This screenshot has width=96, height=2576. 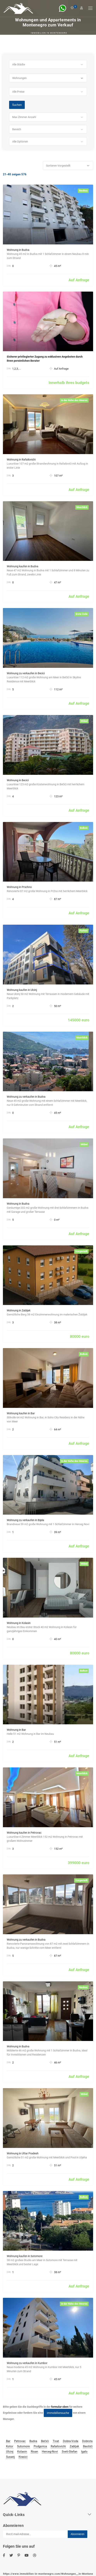 What do you see at coordinates (33, 2441) in the screenshot?
I see `Budva` at bounding box center [33, 2441].